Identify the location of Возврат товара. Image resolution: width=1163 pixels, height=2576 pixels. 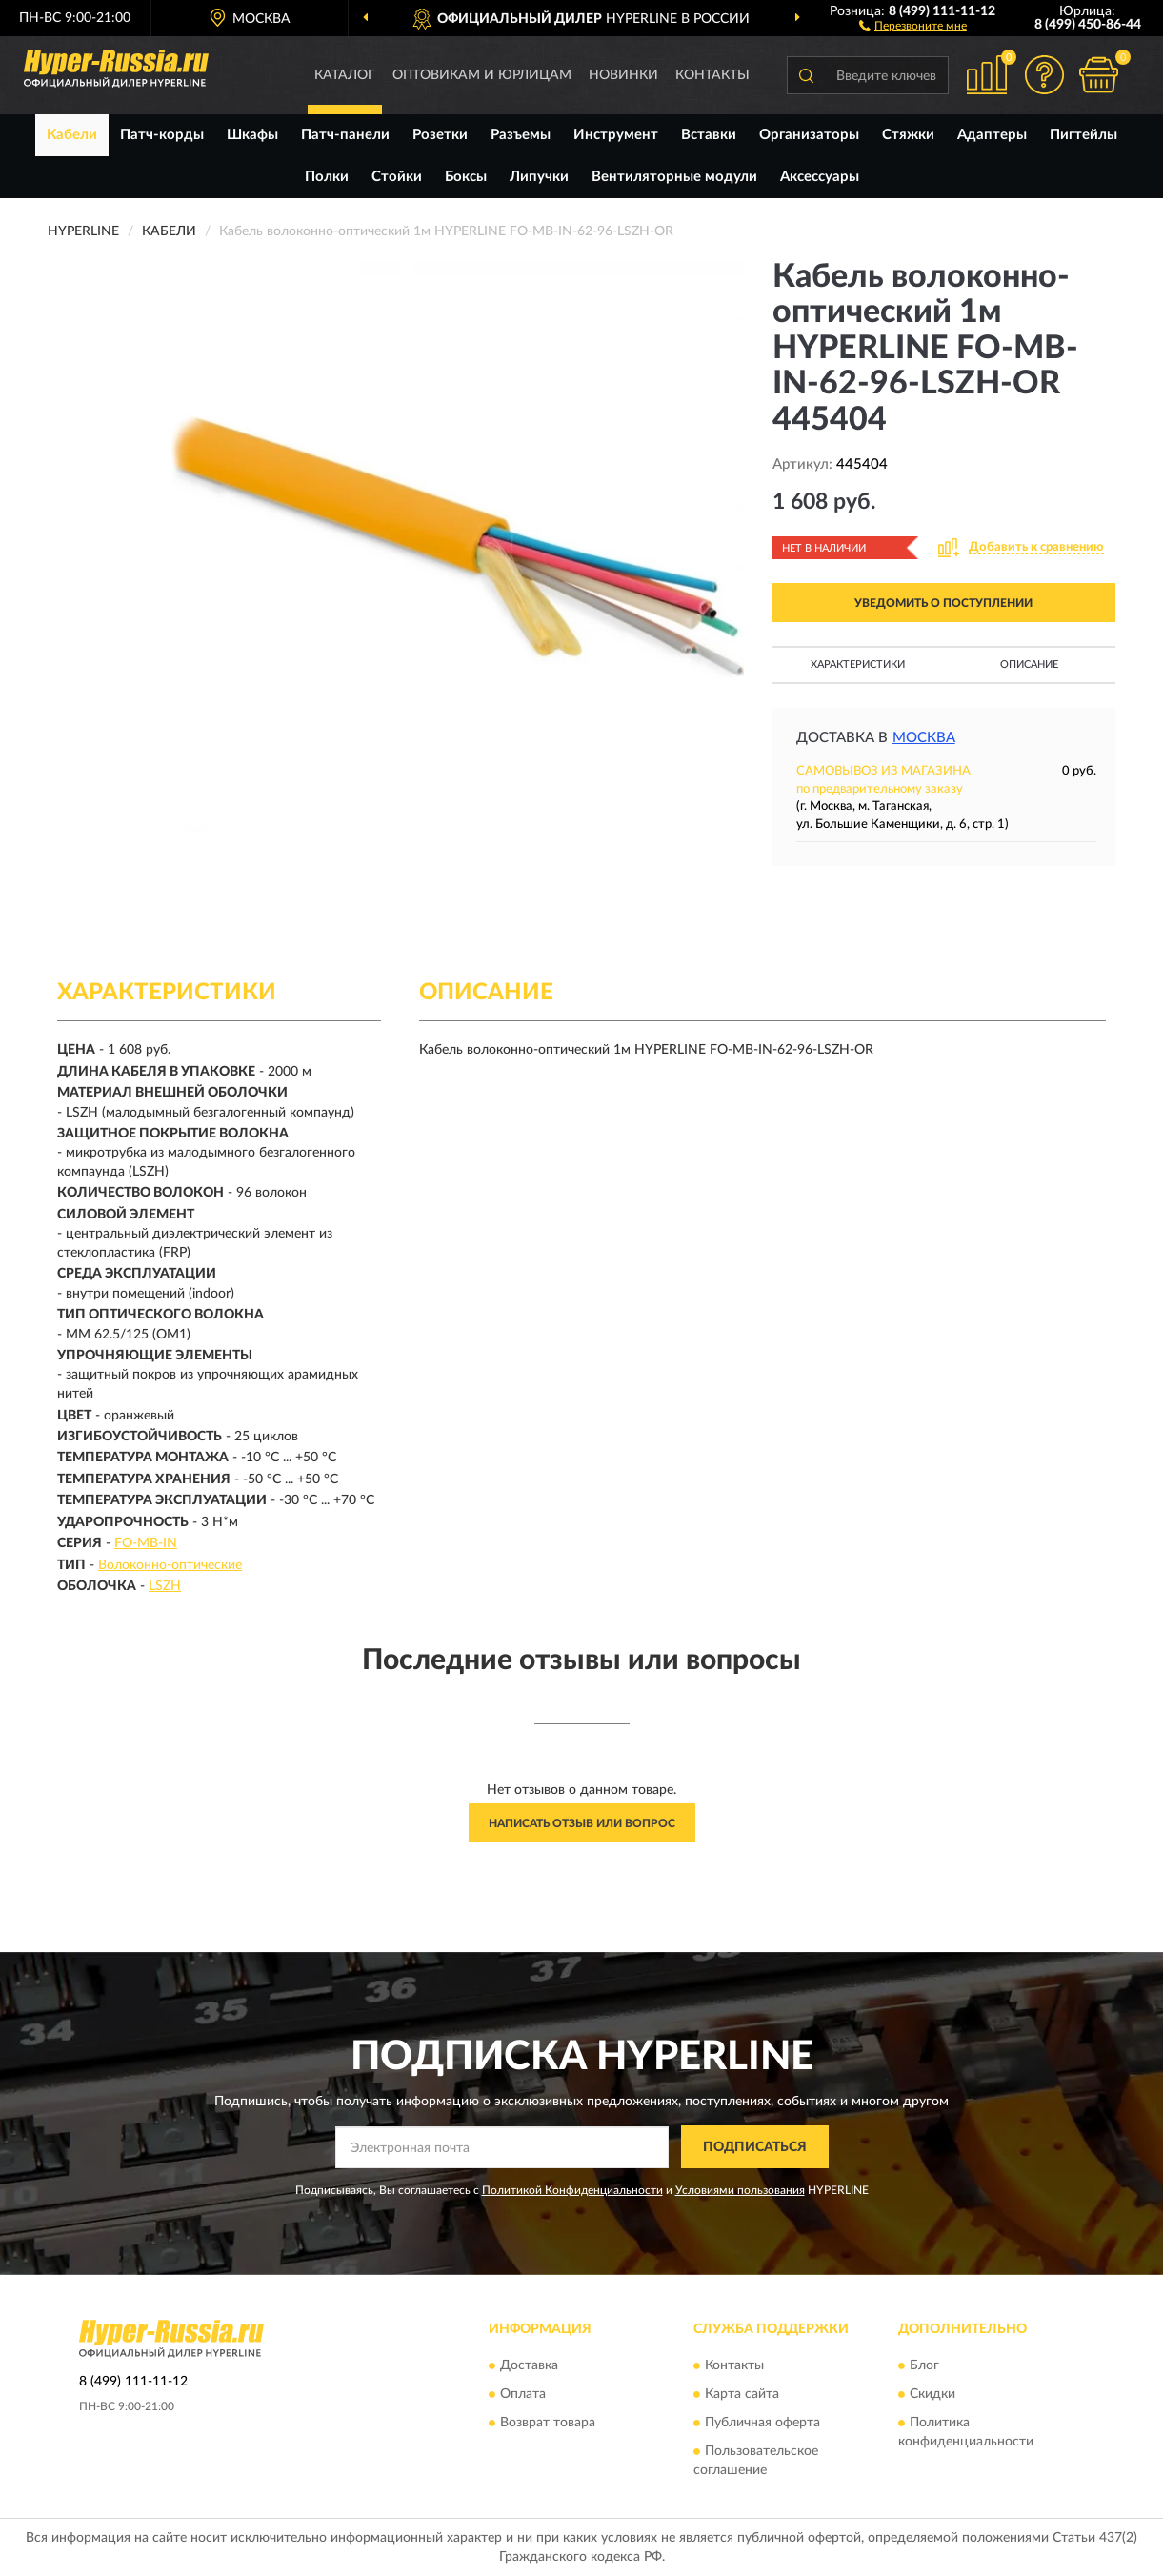
(547, 2423).